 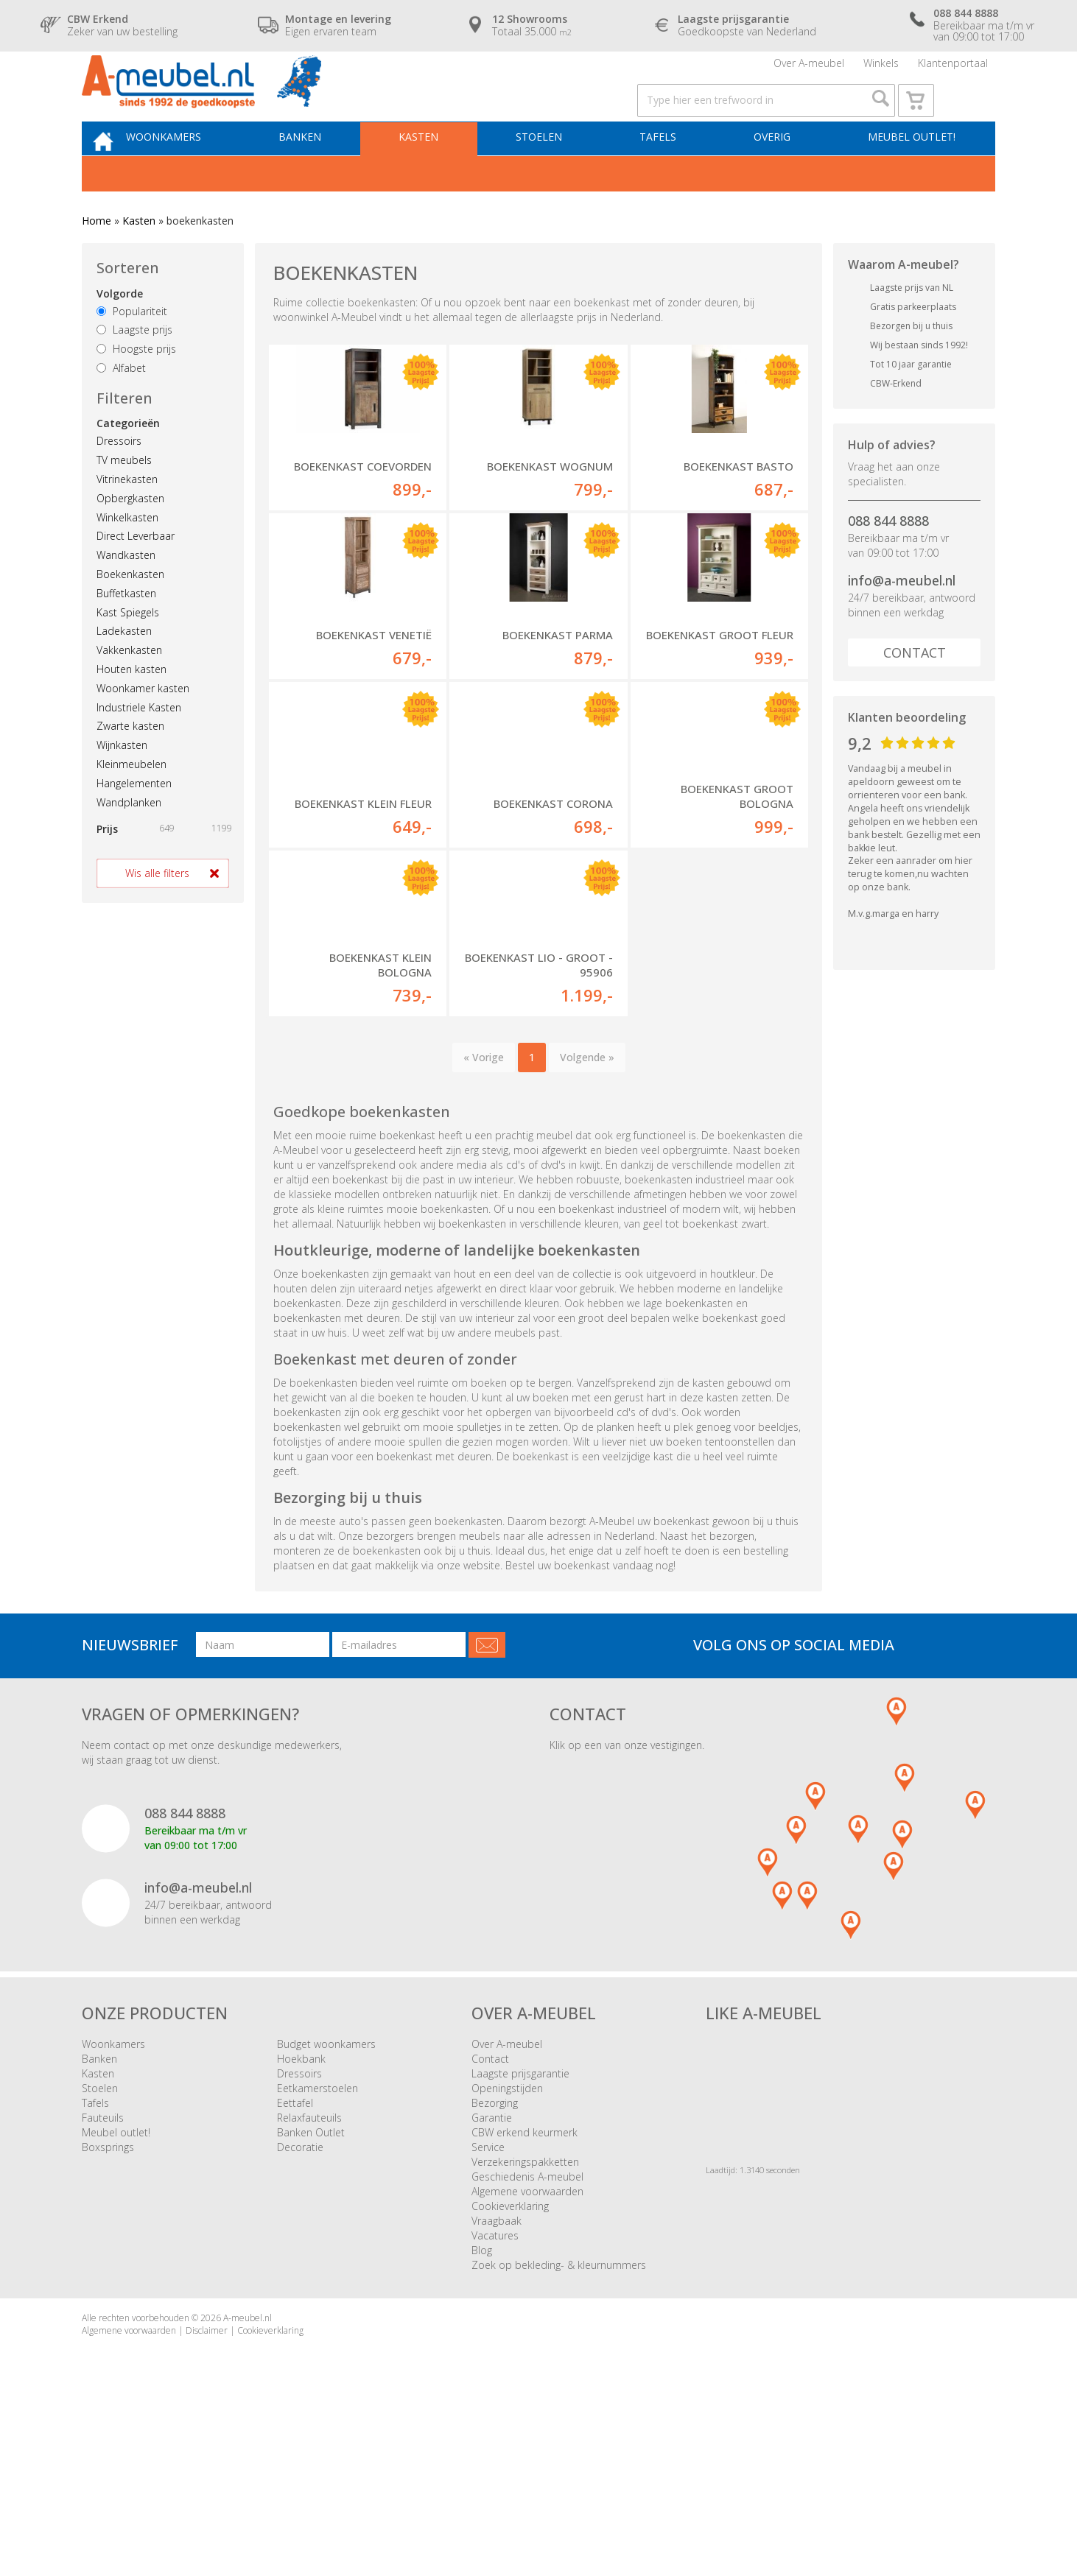 What do you see at coordinates (311, 2291) in the screenshot?
I see `Banken Outlet` at bounding box center [311, 2291].